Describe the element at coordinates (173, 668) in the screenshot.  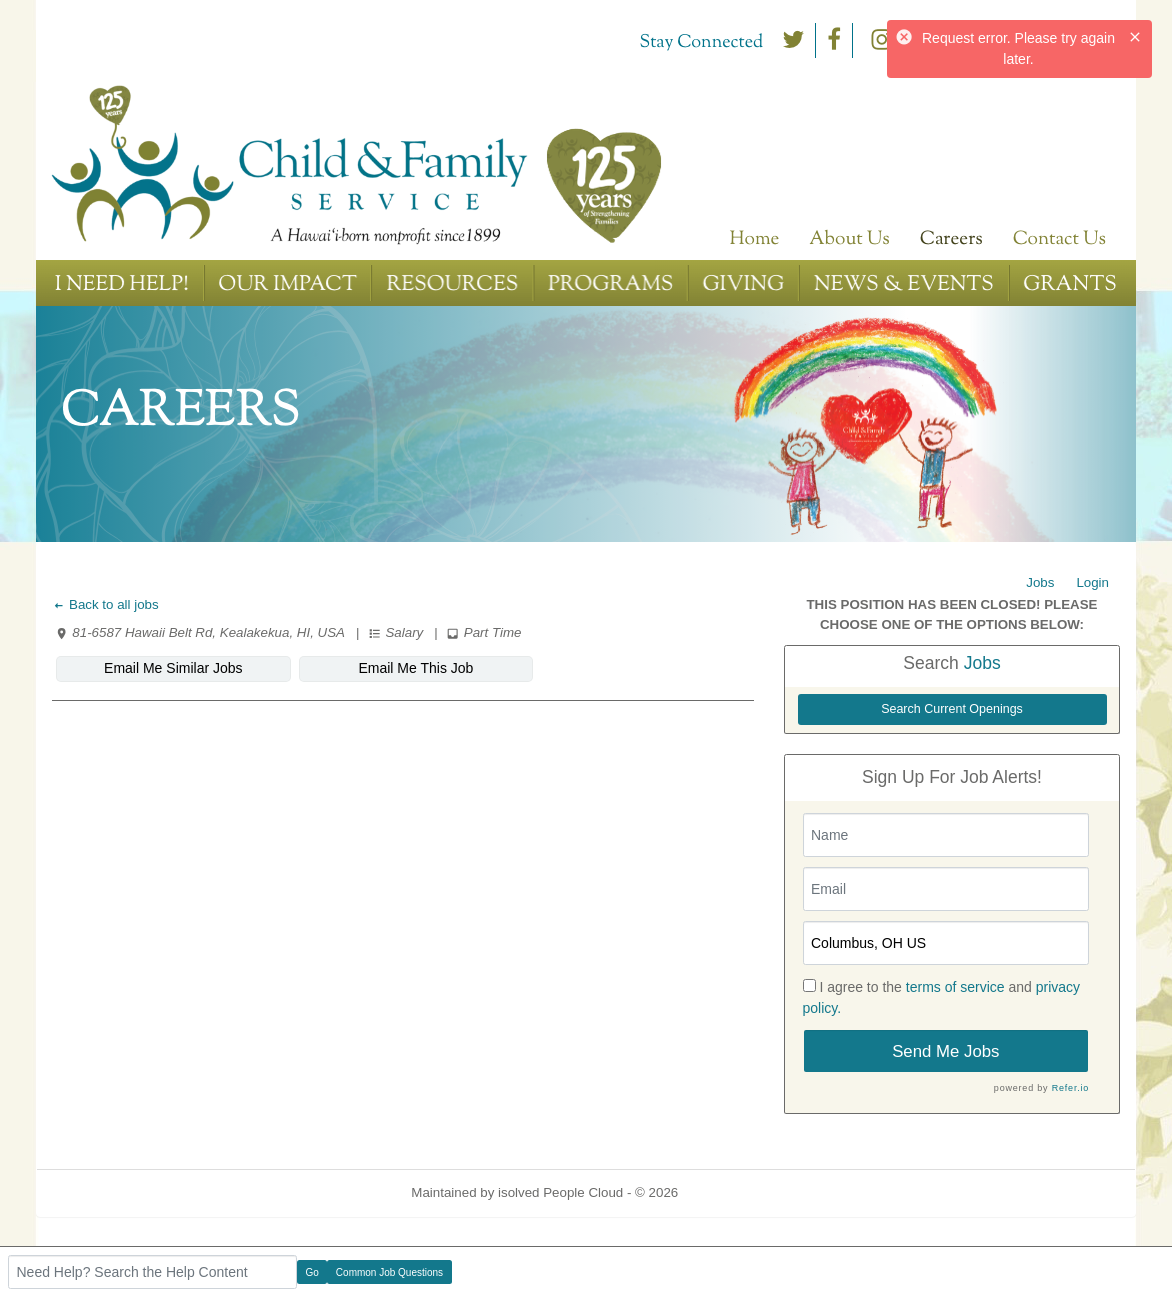
I see `Email Me Similar Jobs` at that location.